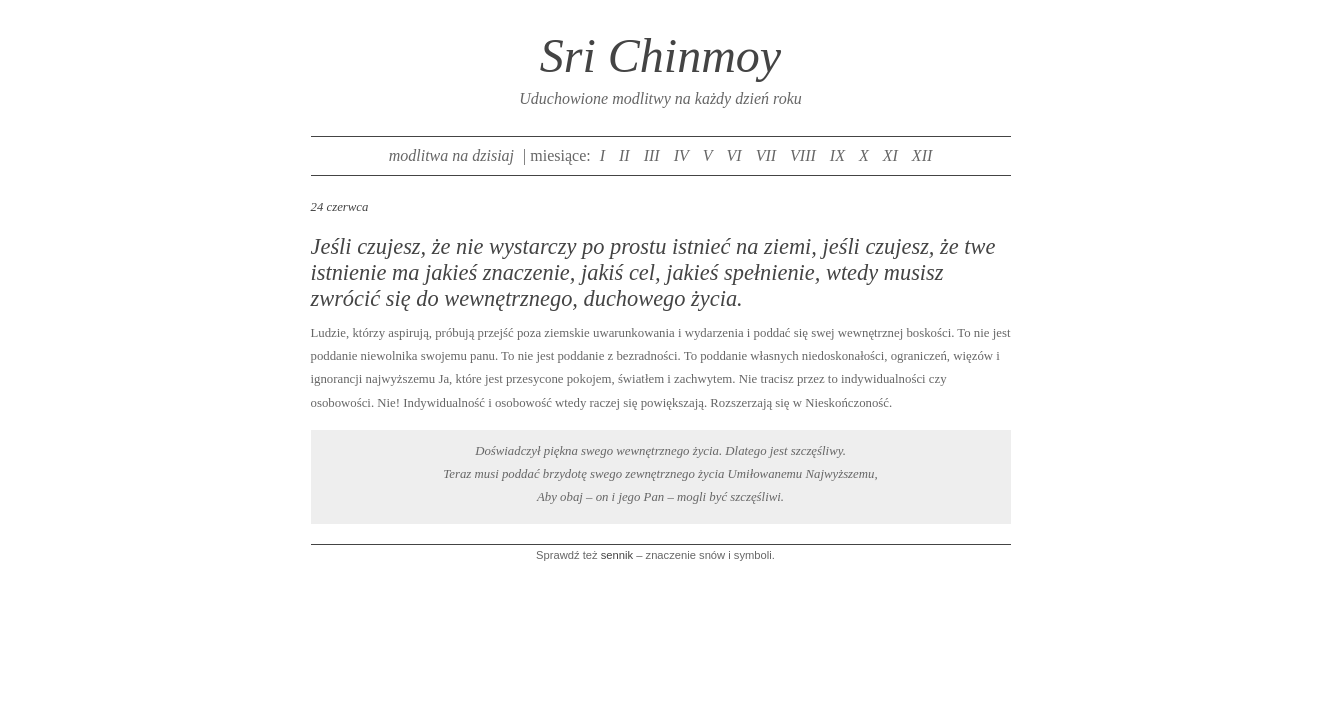 The height and width of the screenshot is (720, 1321). I want to click on IX, so click(837, 155).